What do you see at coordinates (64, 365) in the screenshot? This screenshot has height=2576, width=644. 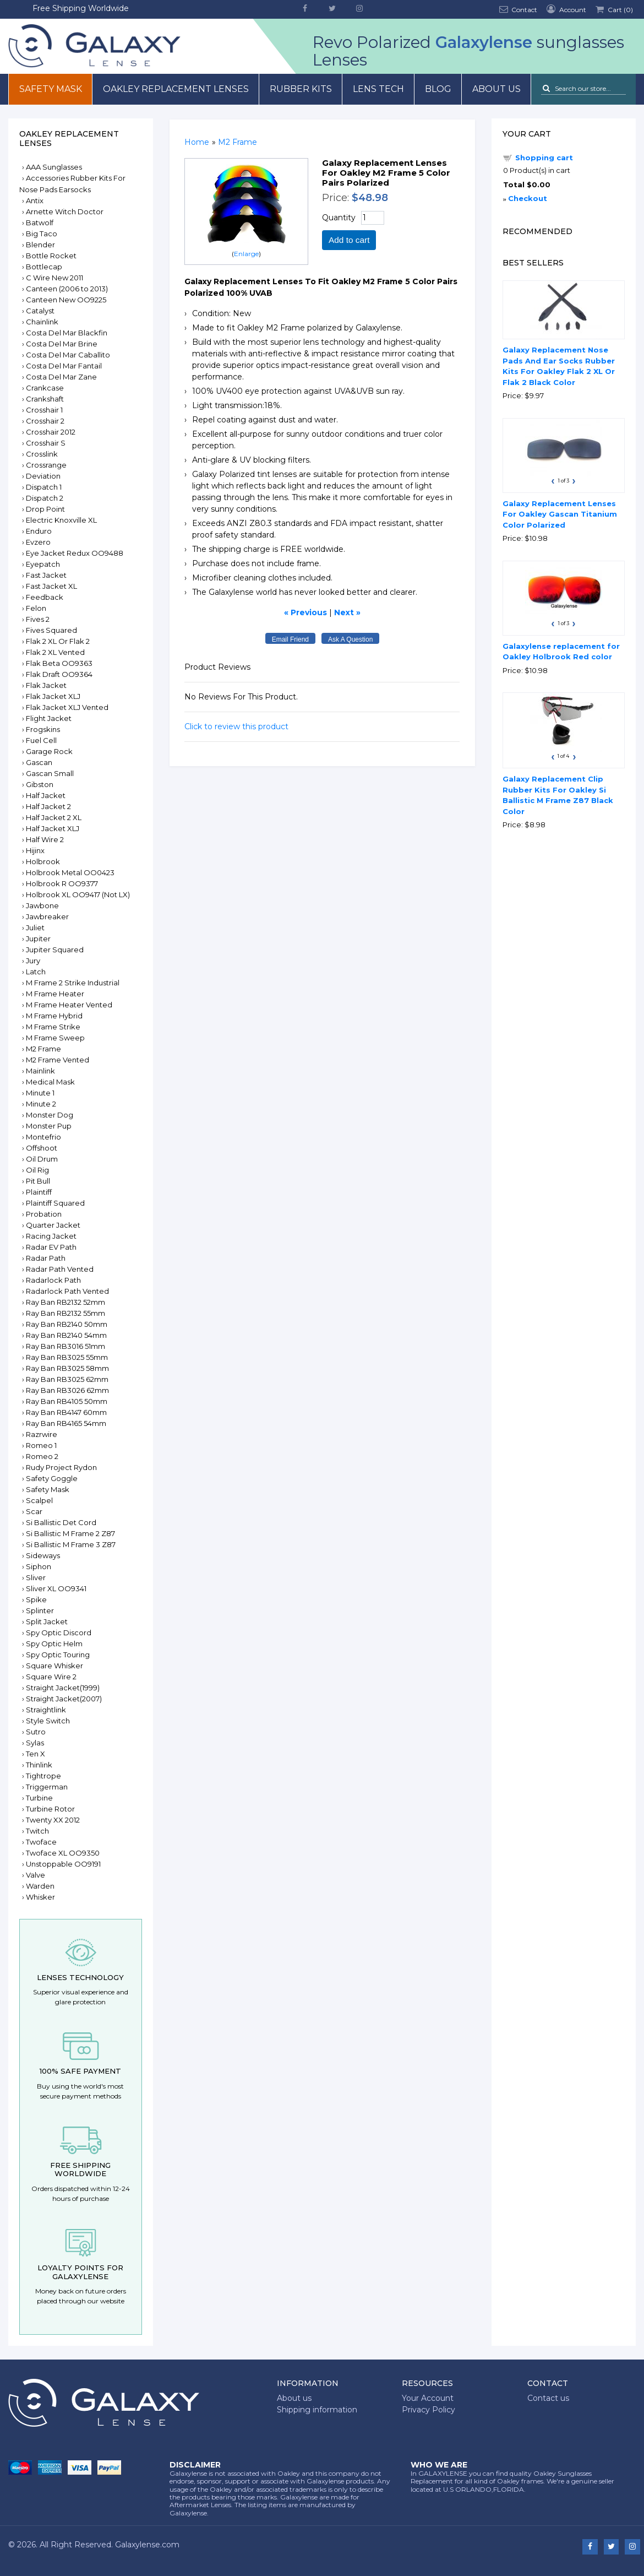 I see `Costa Del Mar Fantail` at bounding box center [64, 365].